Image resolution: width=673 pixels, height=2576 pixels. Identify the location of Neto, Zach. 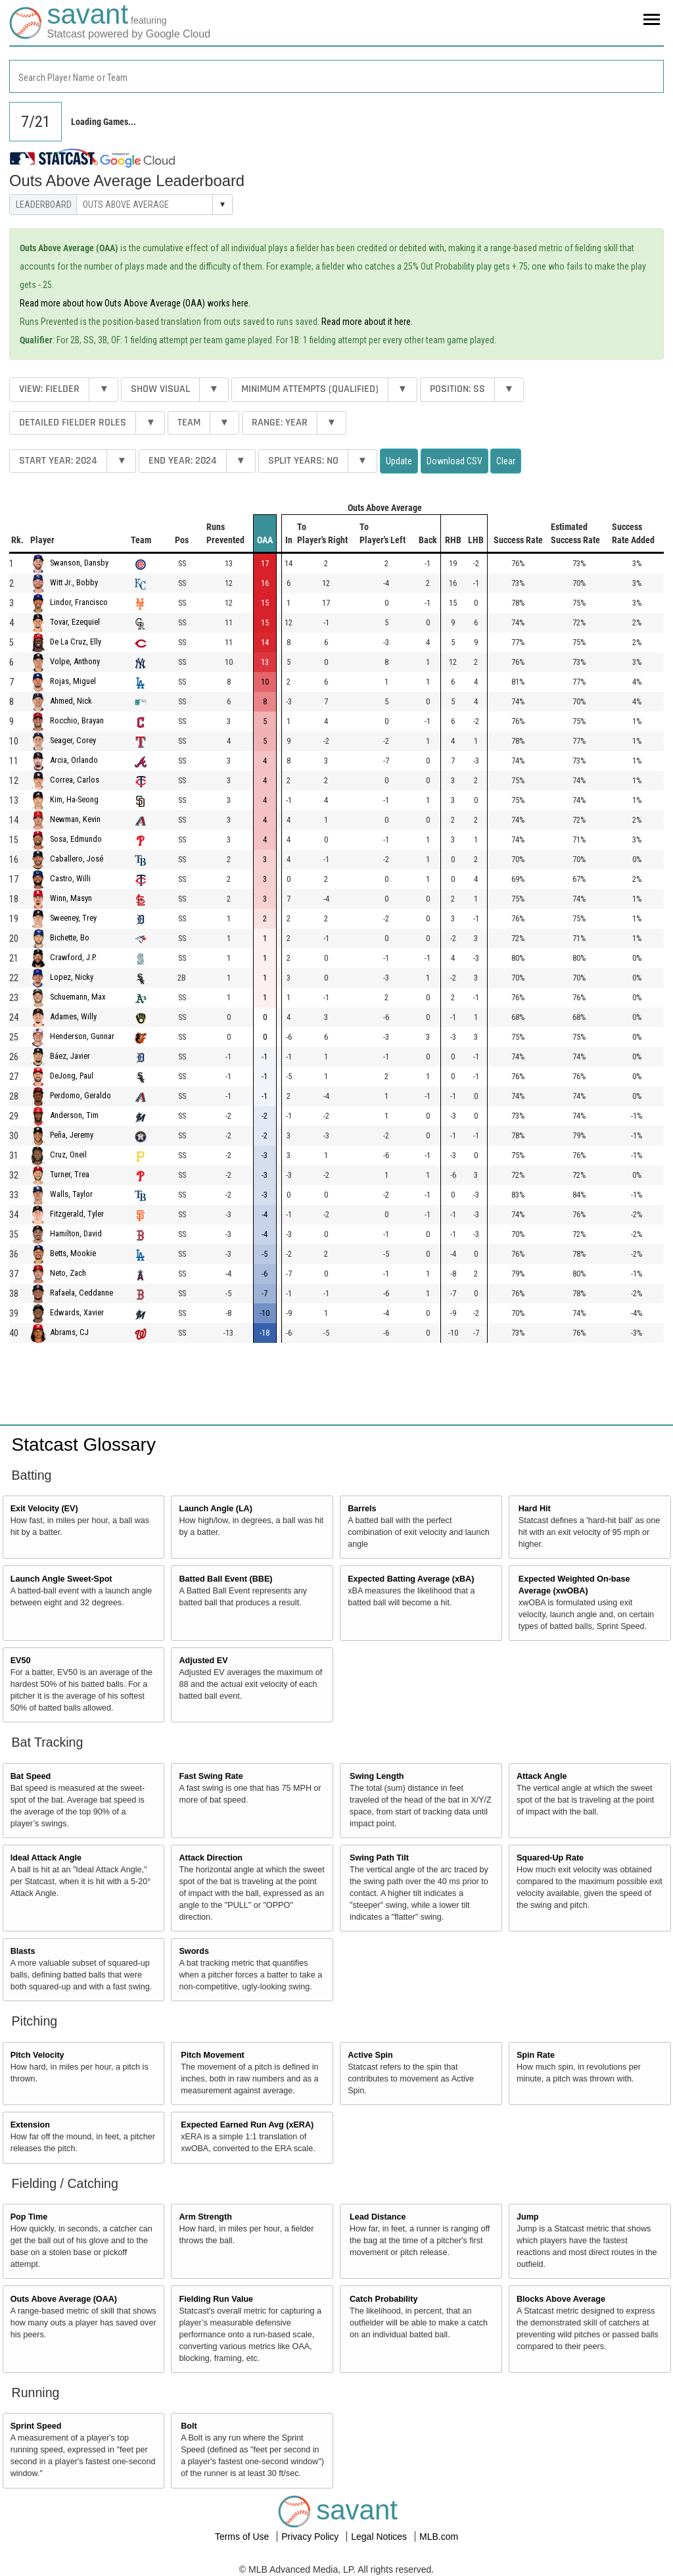
(68, 1273).